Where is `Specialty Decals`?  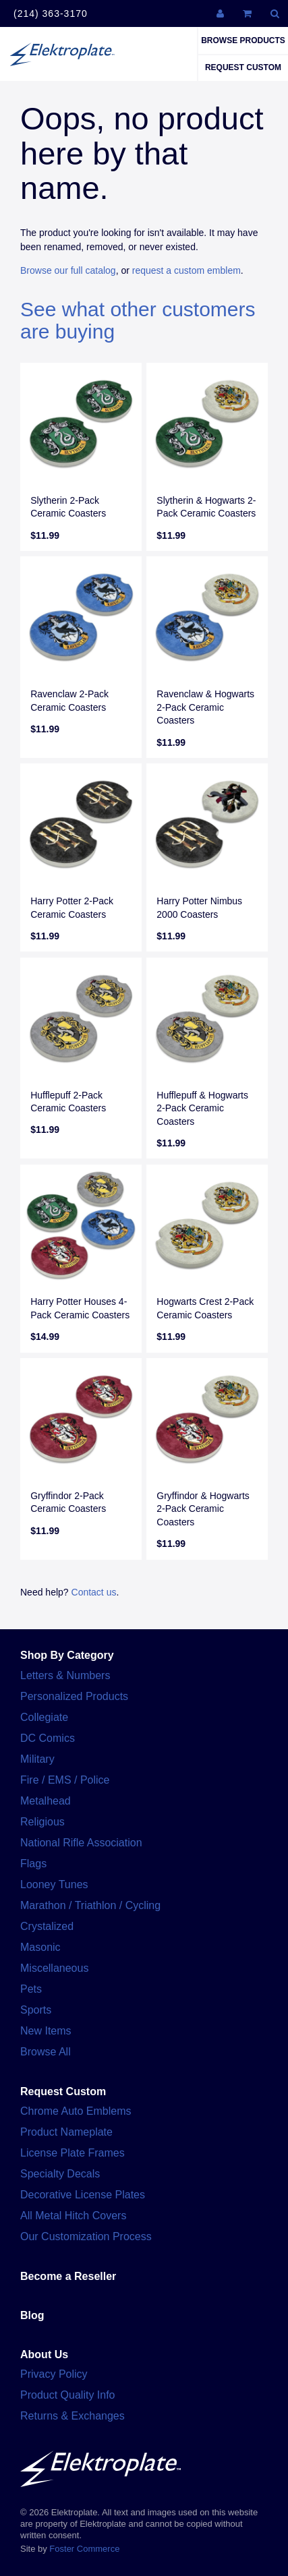
Specialty Decals is located at coordinates (60, 2173).